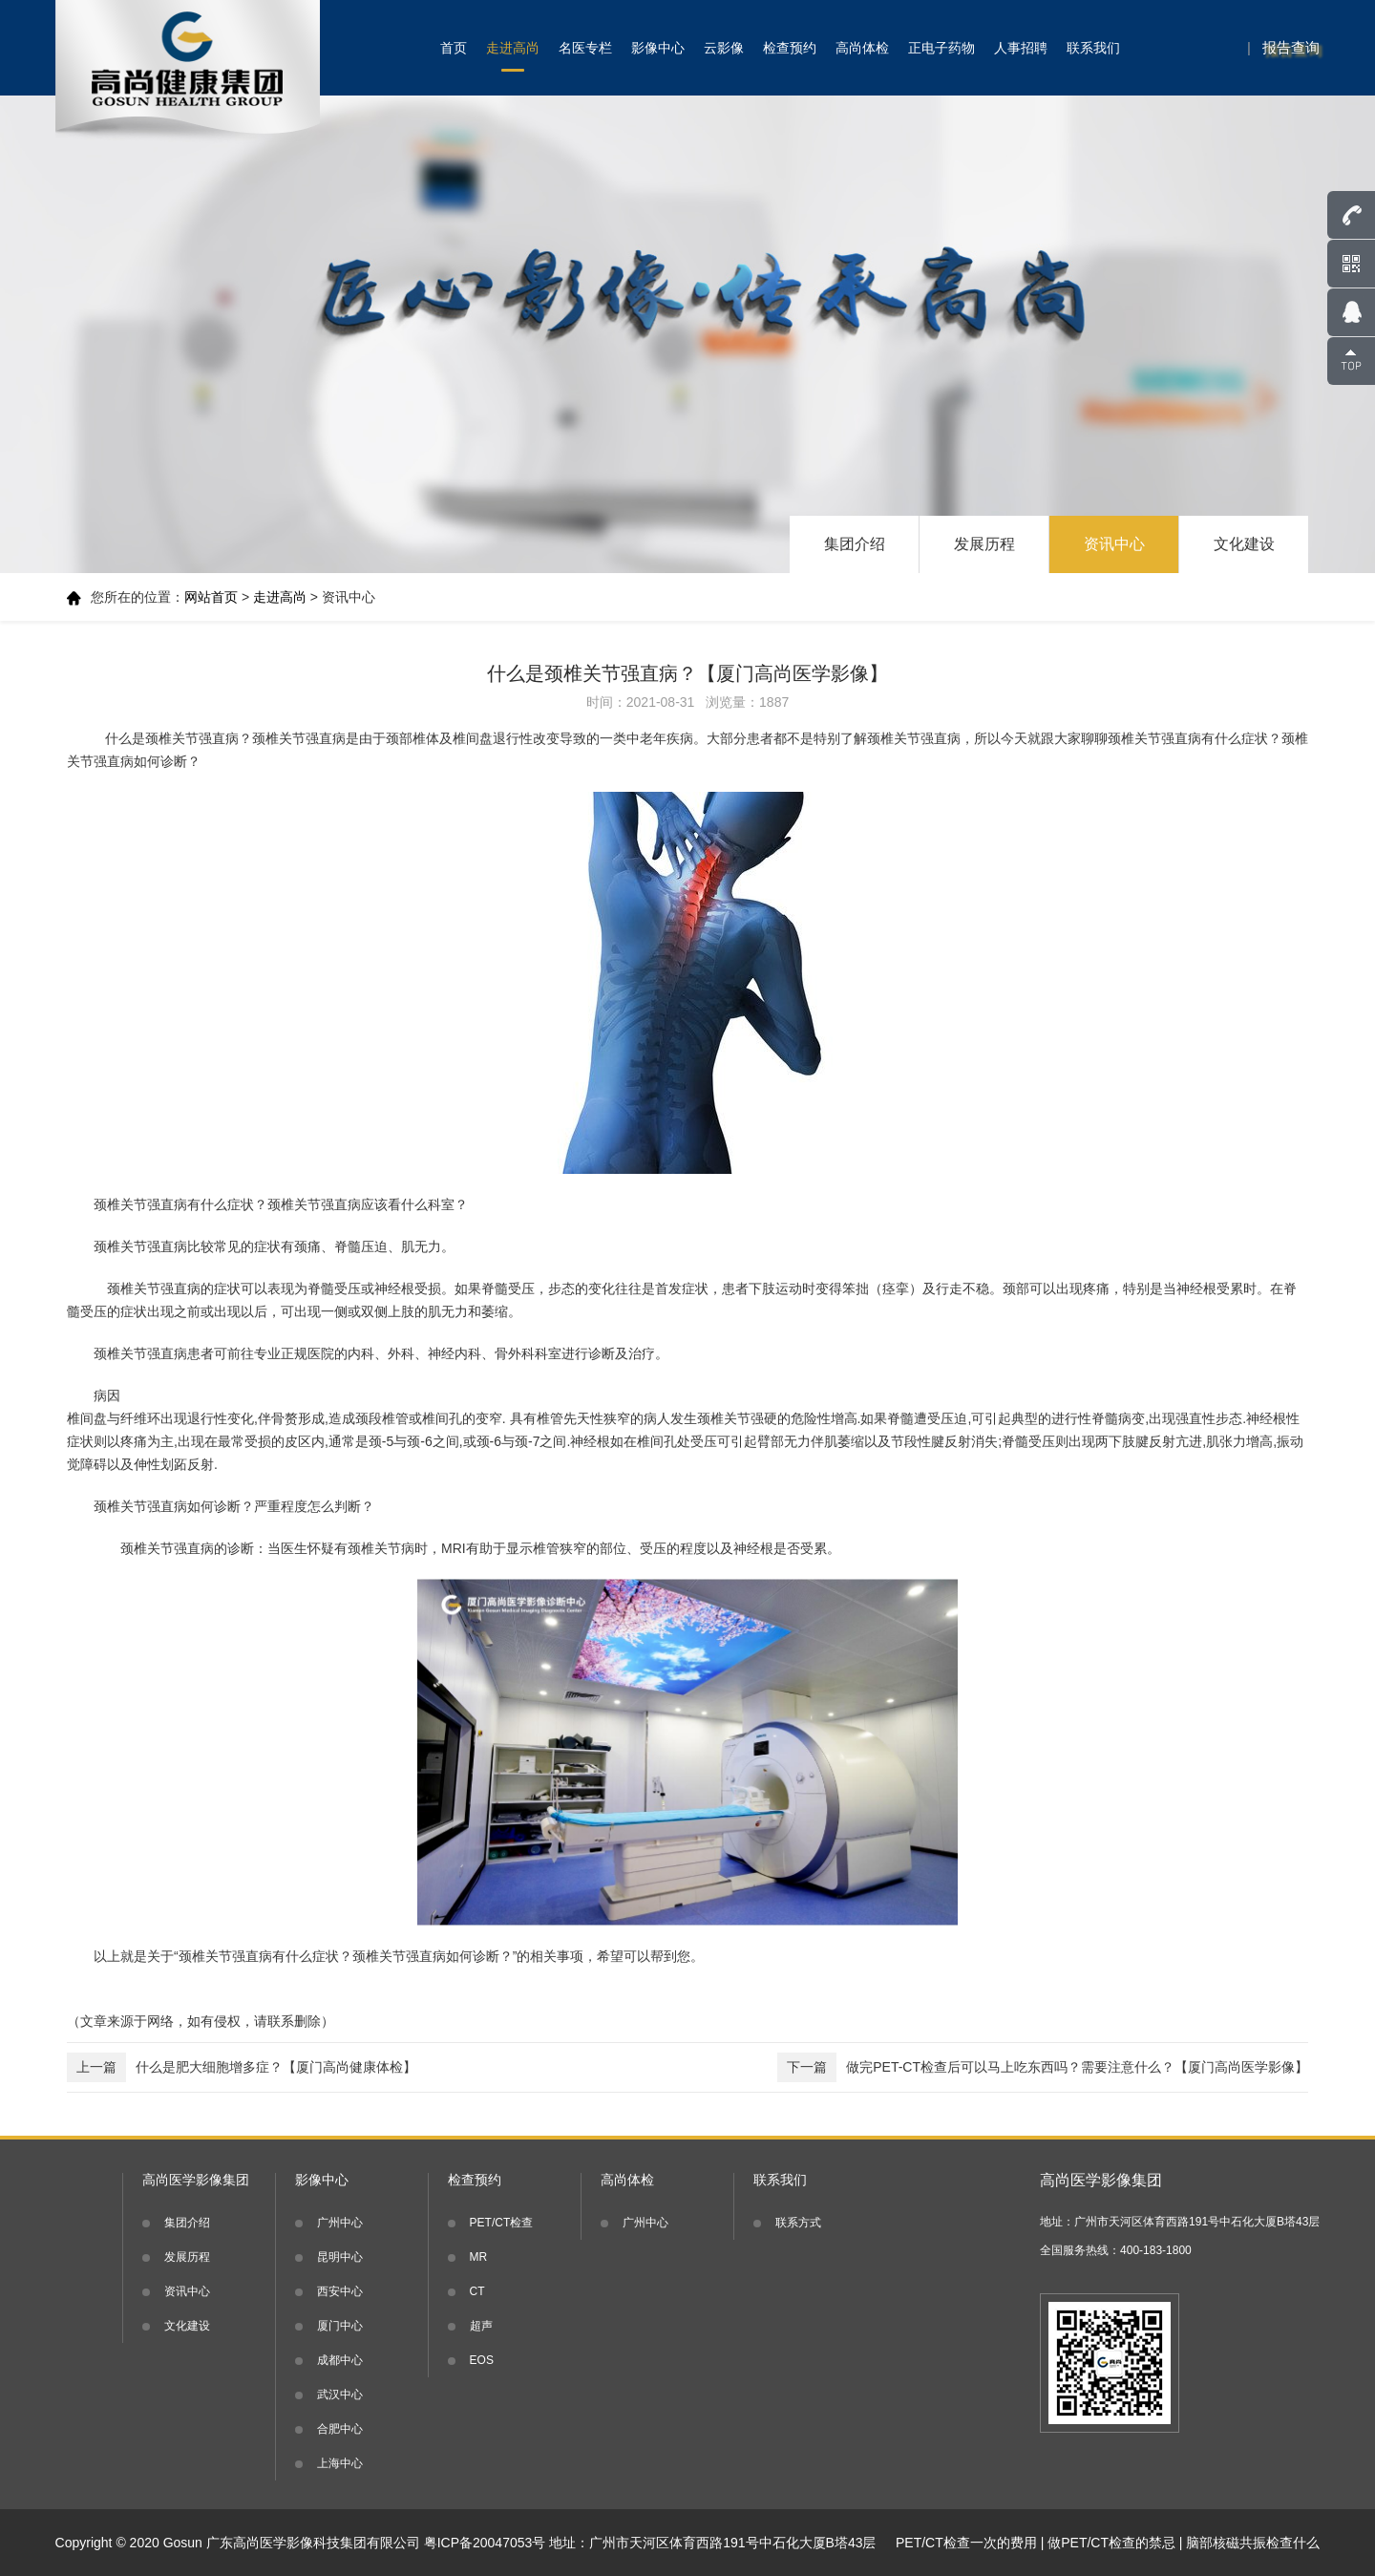 Image resolution: width=1375 pixels, height=2576 pixels. I want to click on 做完PET-CT检查后可以马上吃东西吗？需要注意什么？【厦门高尚医学影像】, so click(1042, 2067).